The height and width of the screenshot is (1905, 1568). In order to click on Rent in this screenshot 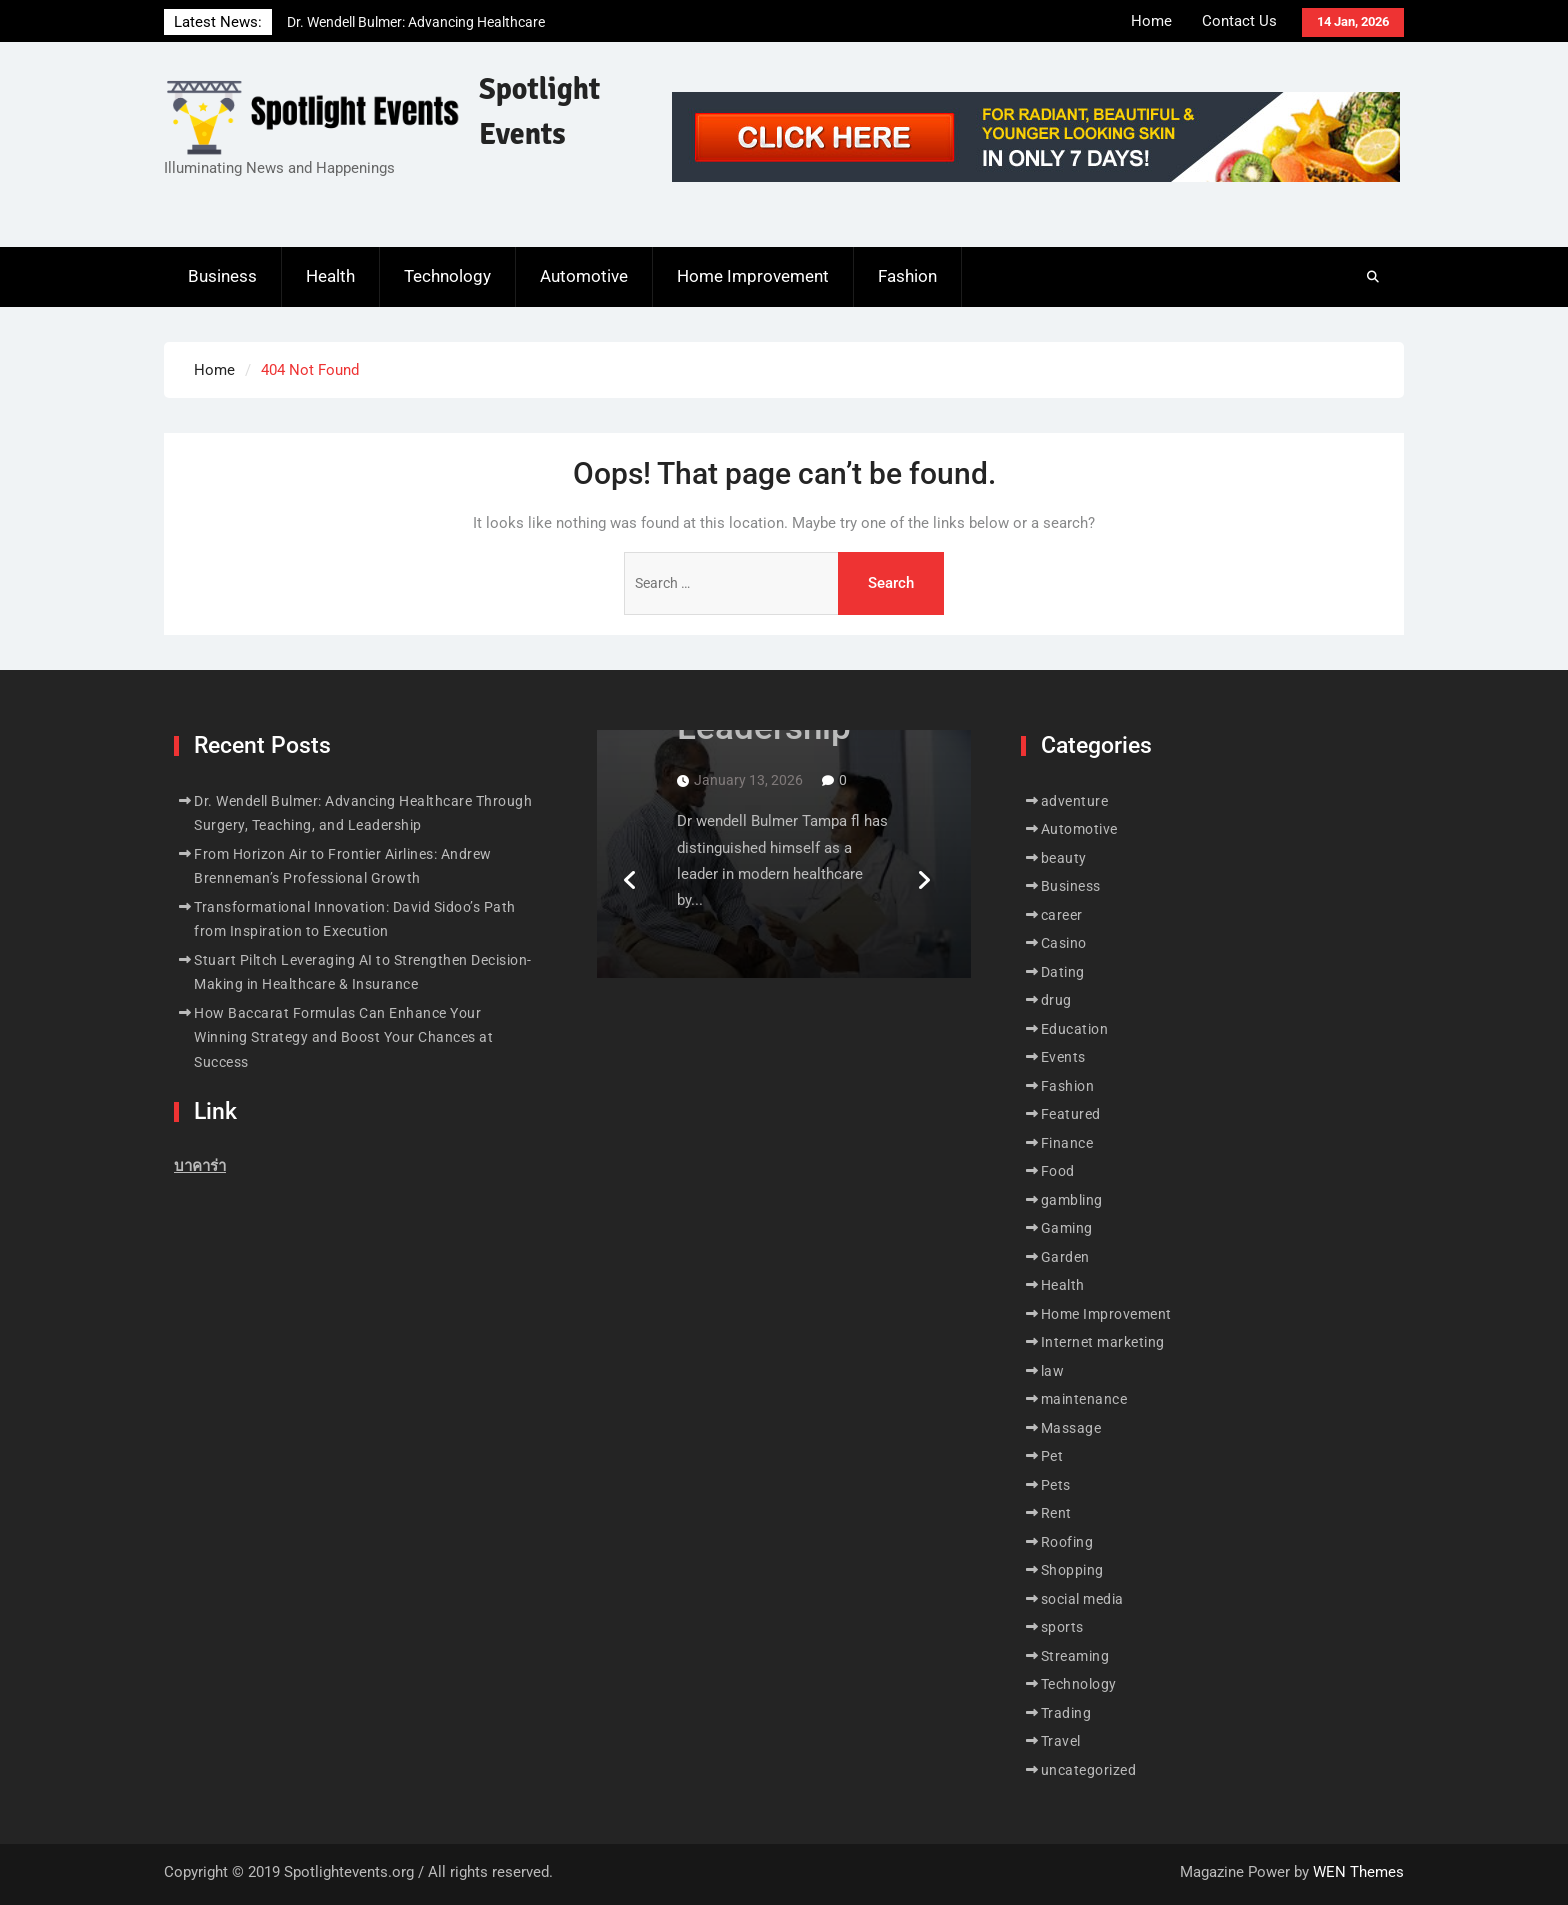, I will do `click(1056, 1513)`.